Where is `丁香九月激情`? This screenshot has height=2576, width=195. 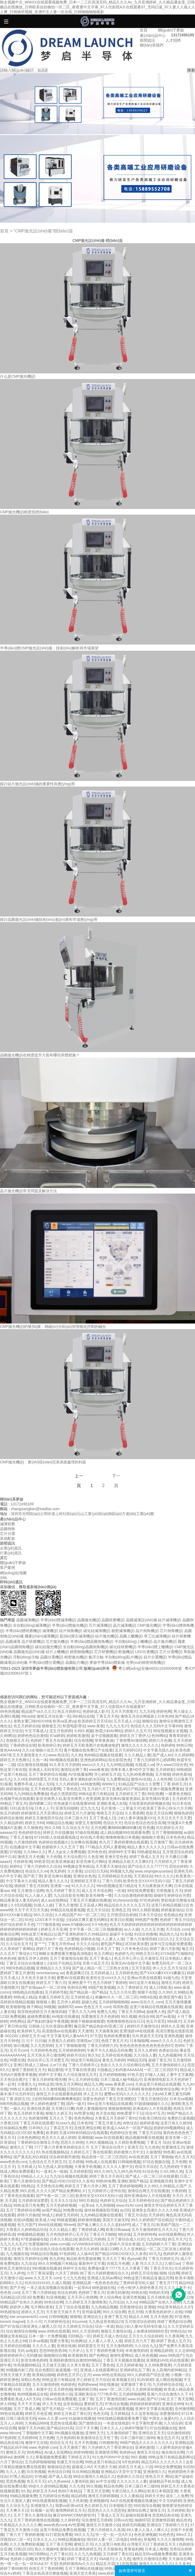 丁香九月激情 is located at coordinates (66, 1905).